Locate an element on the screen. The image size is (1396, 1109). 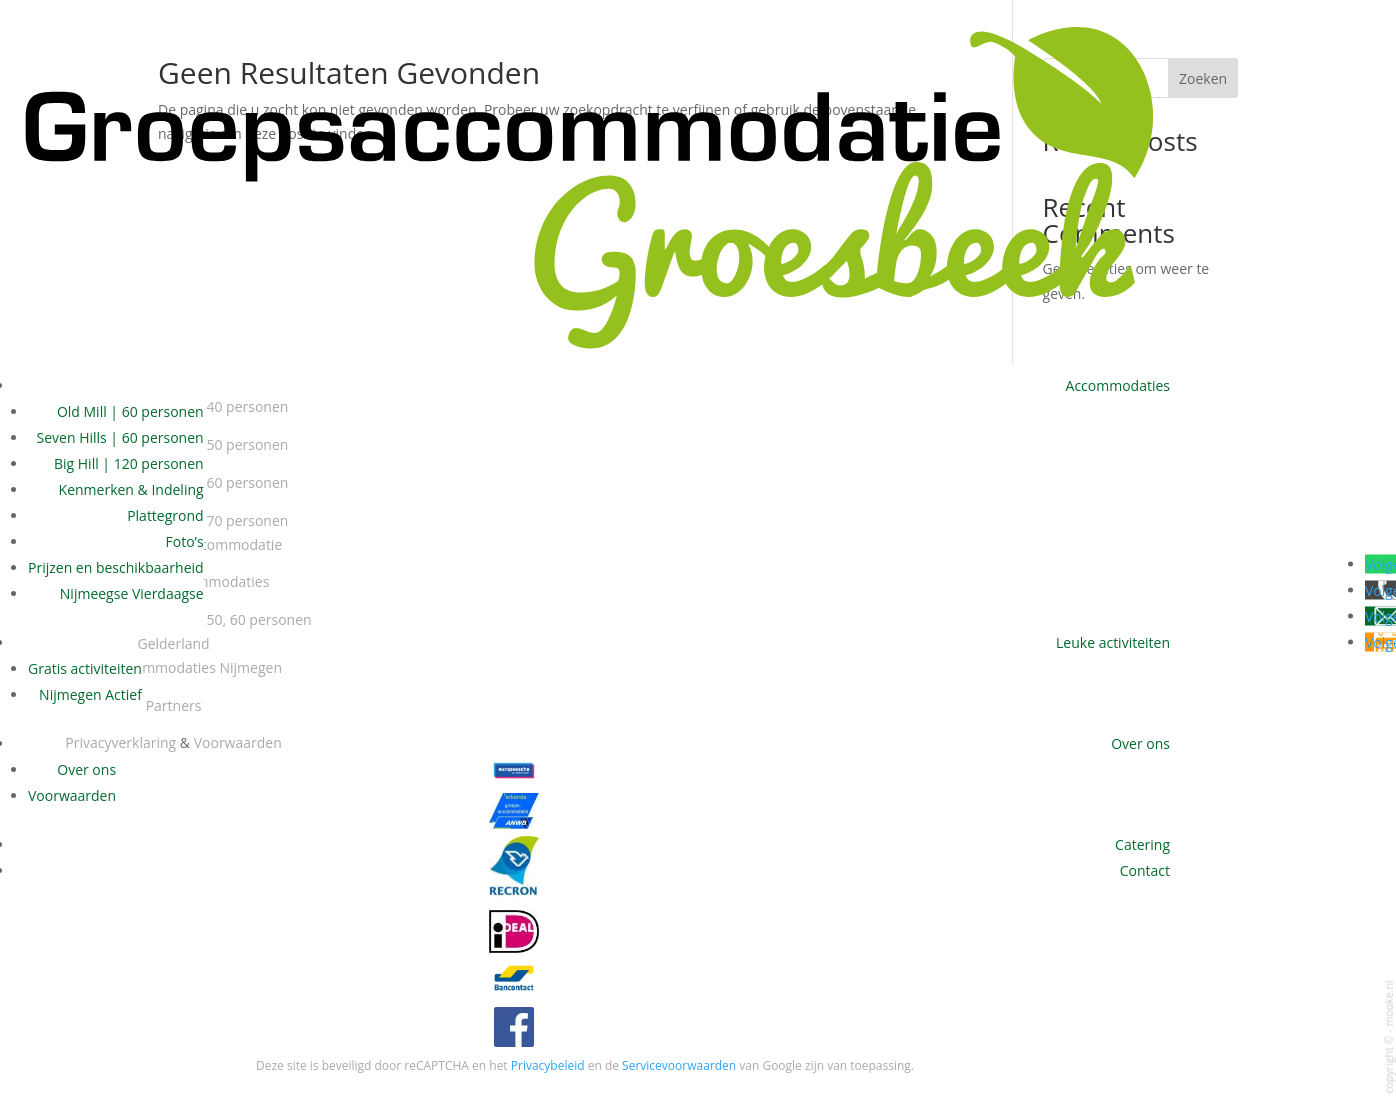
Over ons is located at coordinates (1140, 743).